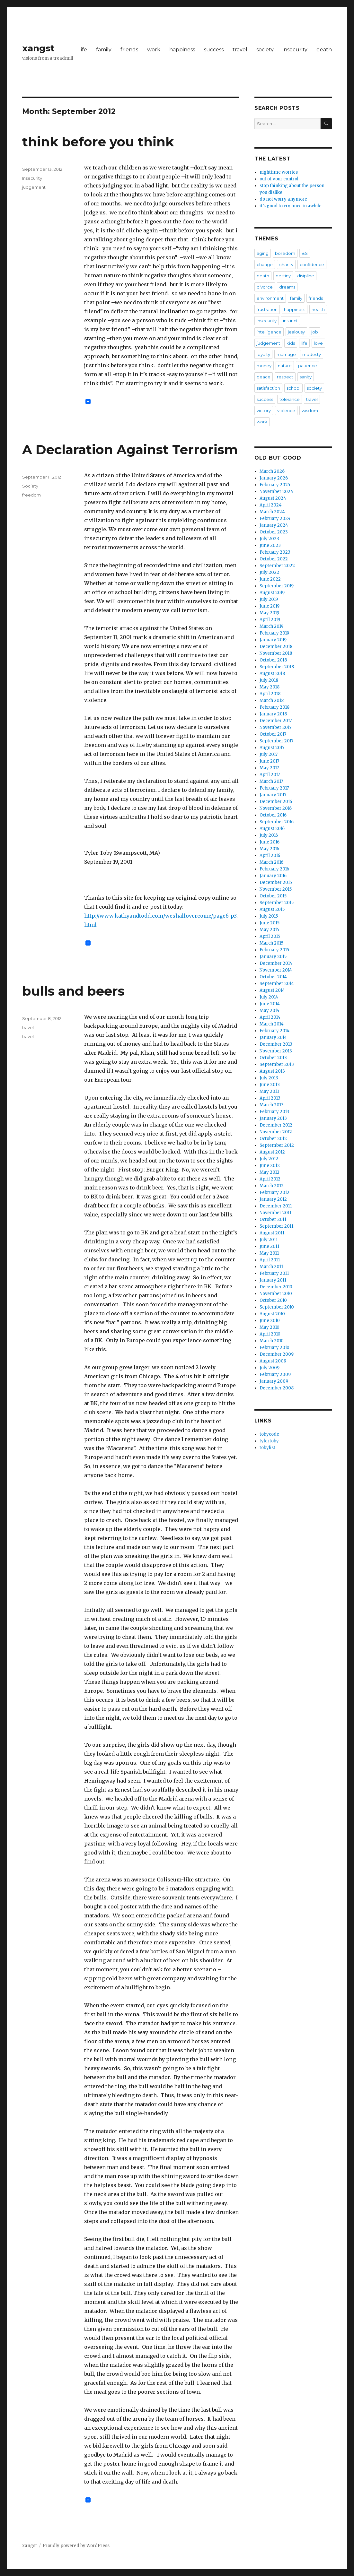 This screenshot has width=354, height=2576. What do you see at coordinates (269, 1367) in the screenshot?
I see `July 2009` at bounding box center [269, 1367].